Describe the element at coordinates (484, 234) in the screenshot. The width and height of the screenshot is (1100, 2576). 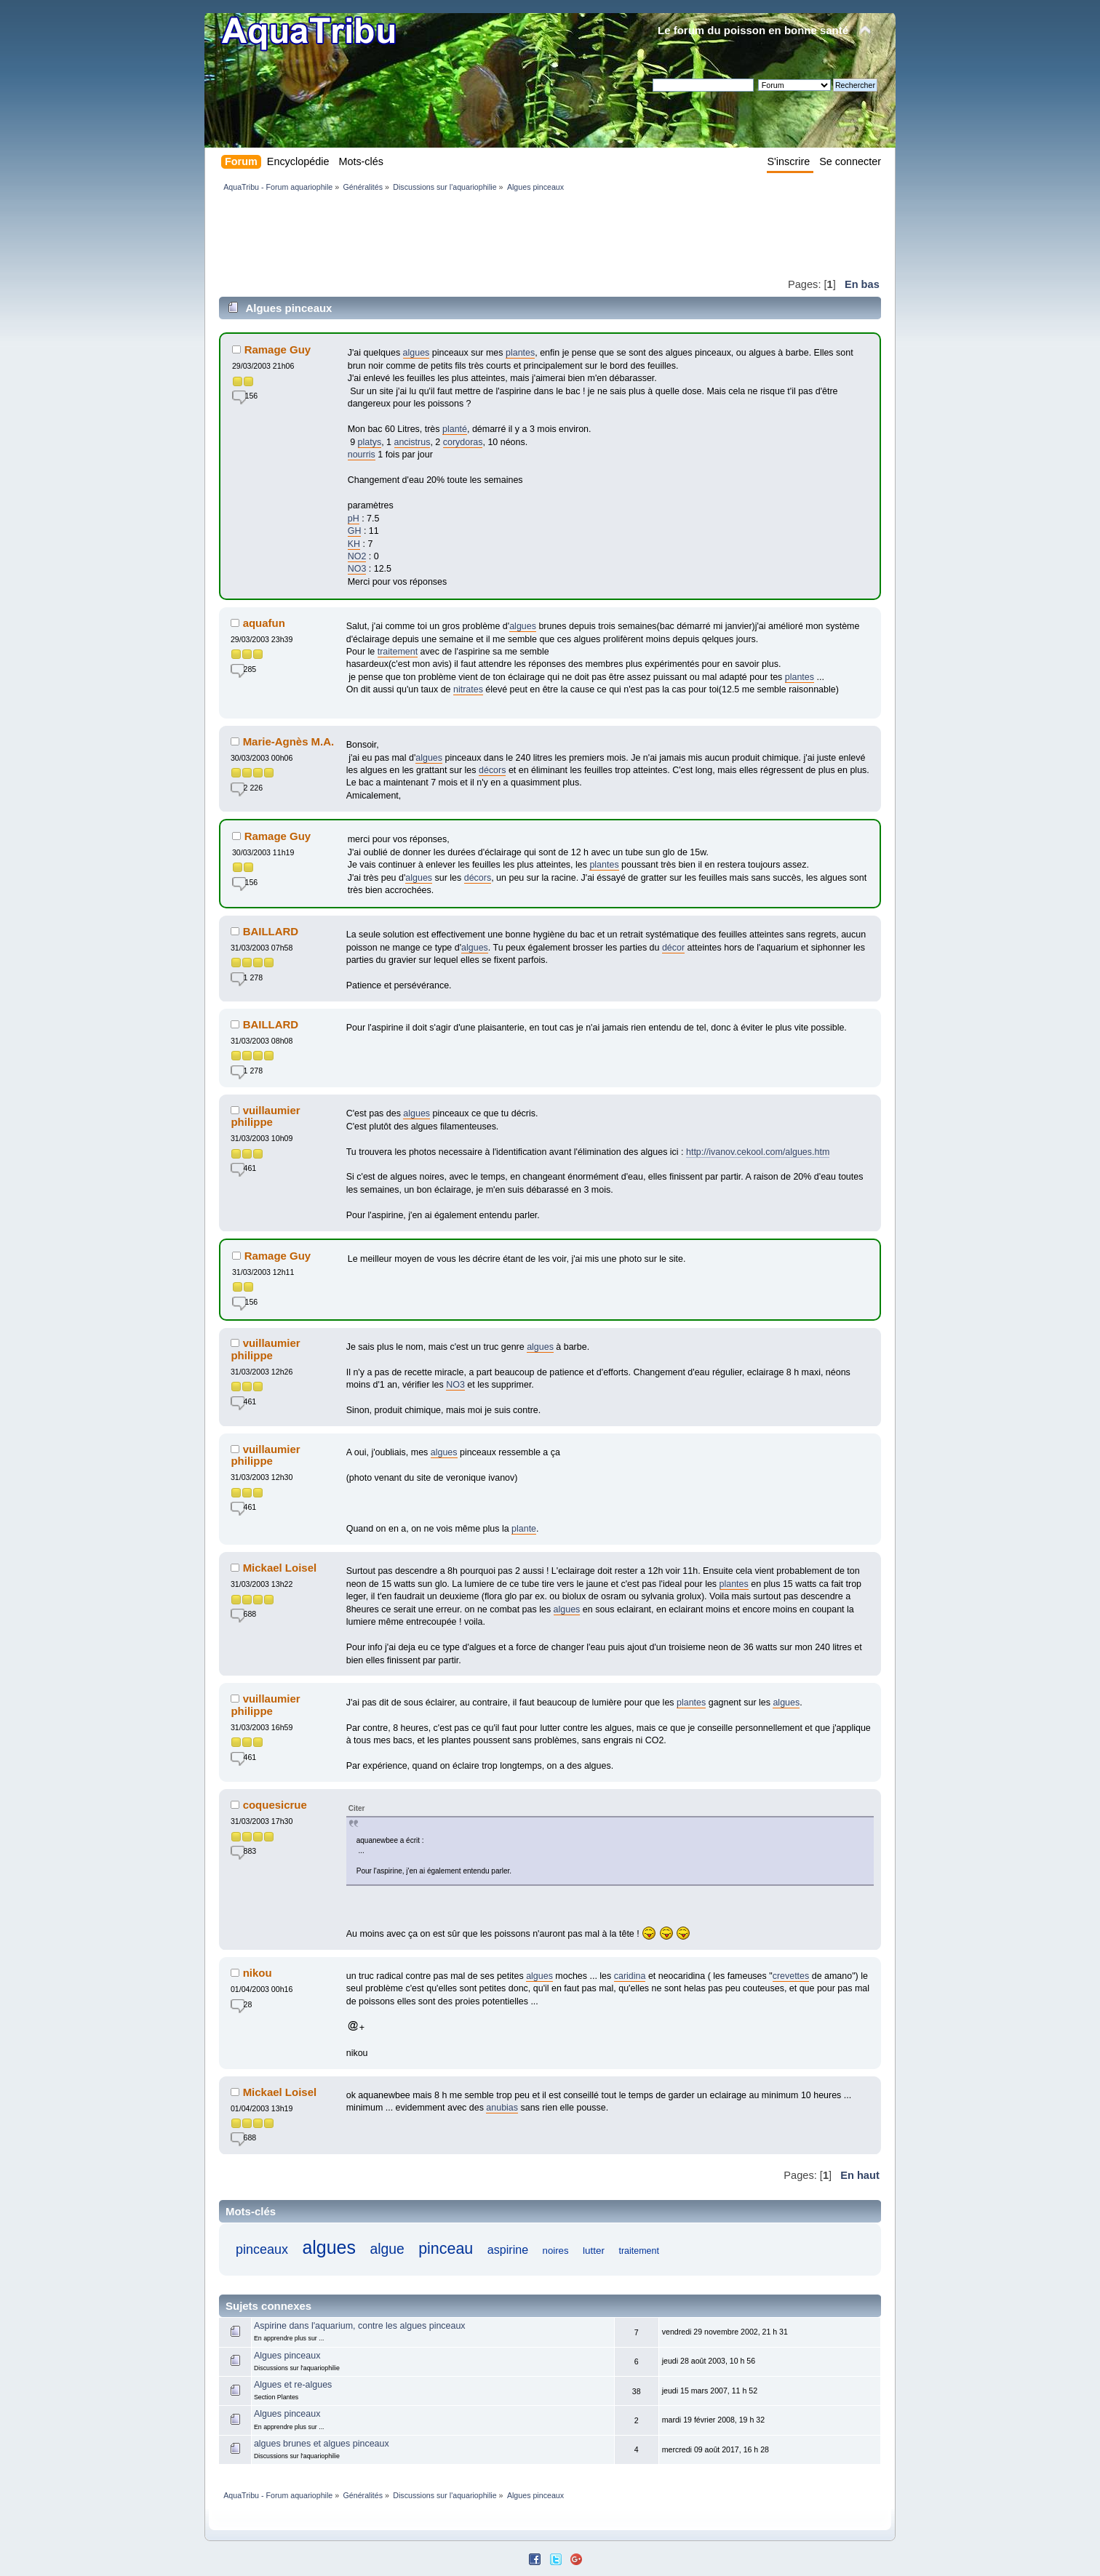
I see `[Advertisement]` at that location.